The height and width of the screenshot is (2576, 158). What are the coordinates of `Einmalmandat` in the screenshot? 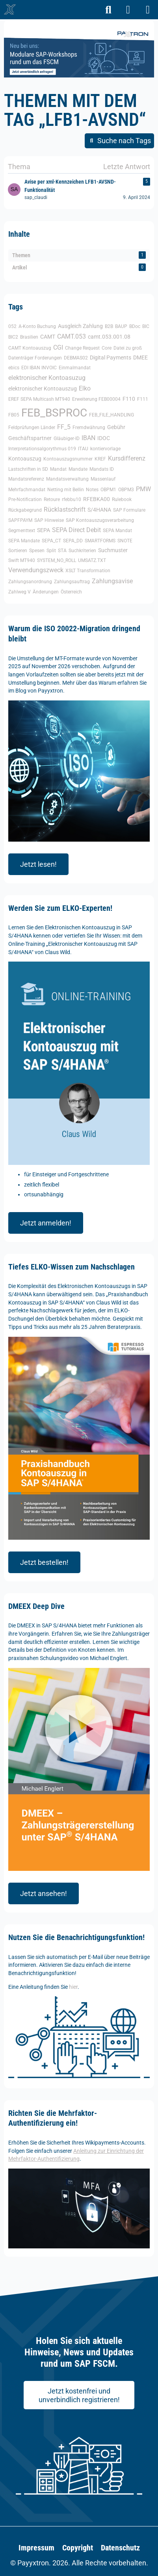 It's located at (75, 367).